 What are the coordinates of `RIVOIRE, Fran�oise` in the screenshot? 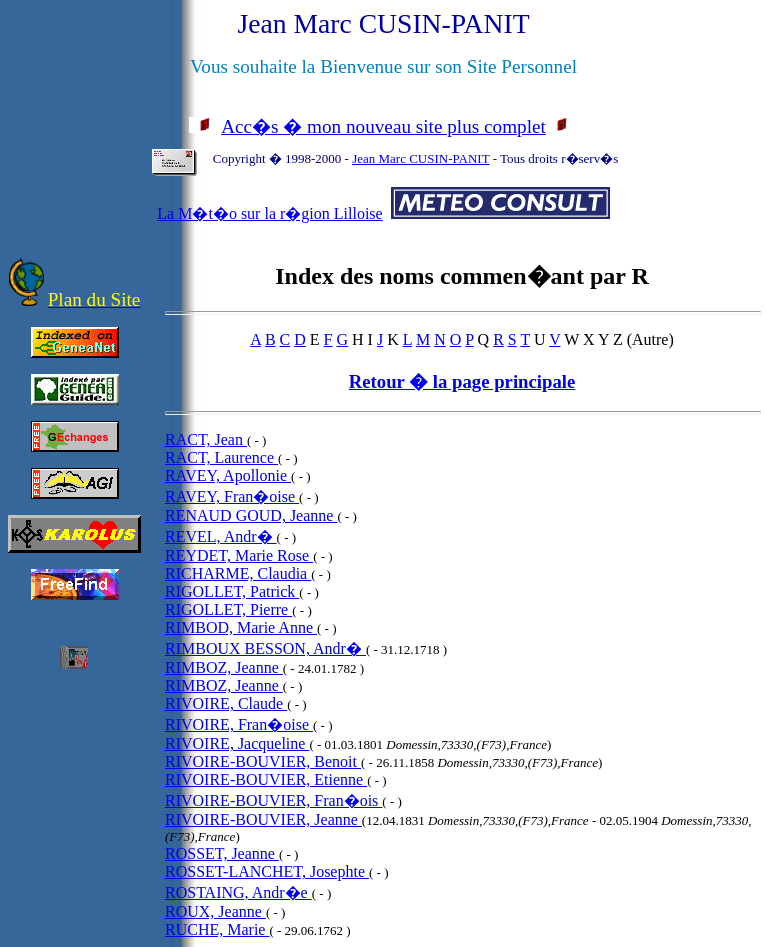 It's located at (239, 724).